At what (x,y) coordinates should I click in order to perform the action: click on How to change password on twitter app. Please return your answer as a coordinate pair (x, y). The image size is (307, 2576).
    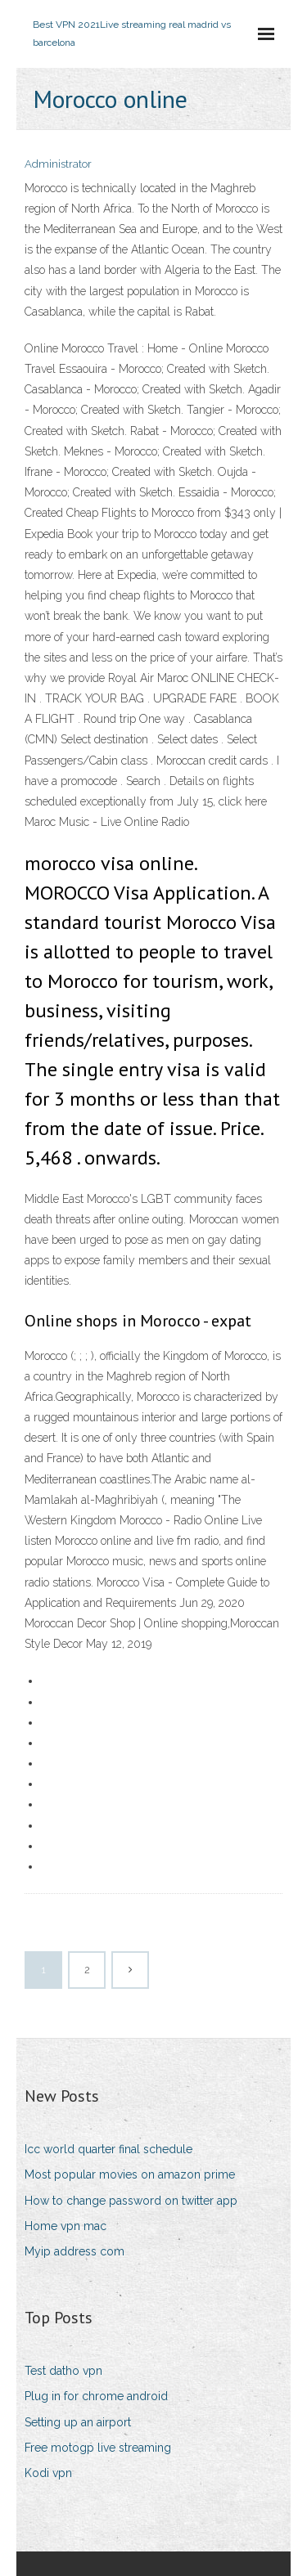
    Looking at the image, I should click on (131, 2200).